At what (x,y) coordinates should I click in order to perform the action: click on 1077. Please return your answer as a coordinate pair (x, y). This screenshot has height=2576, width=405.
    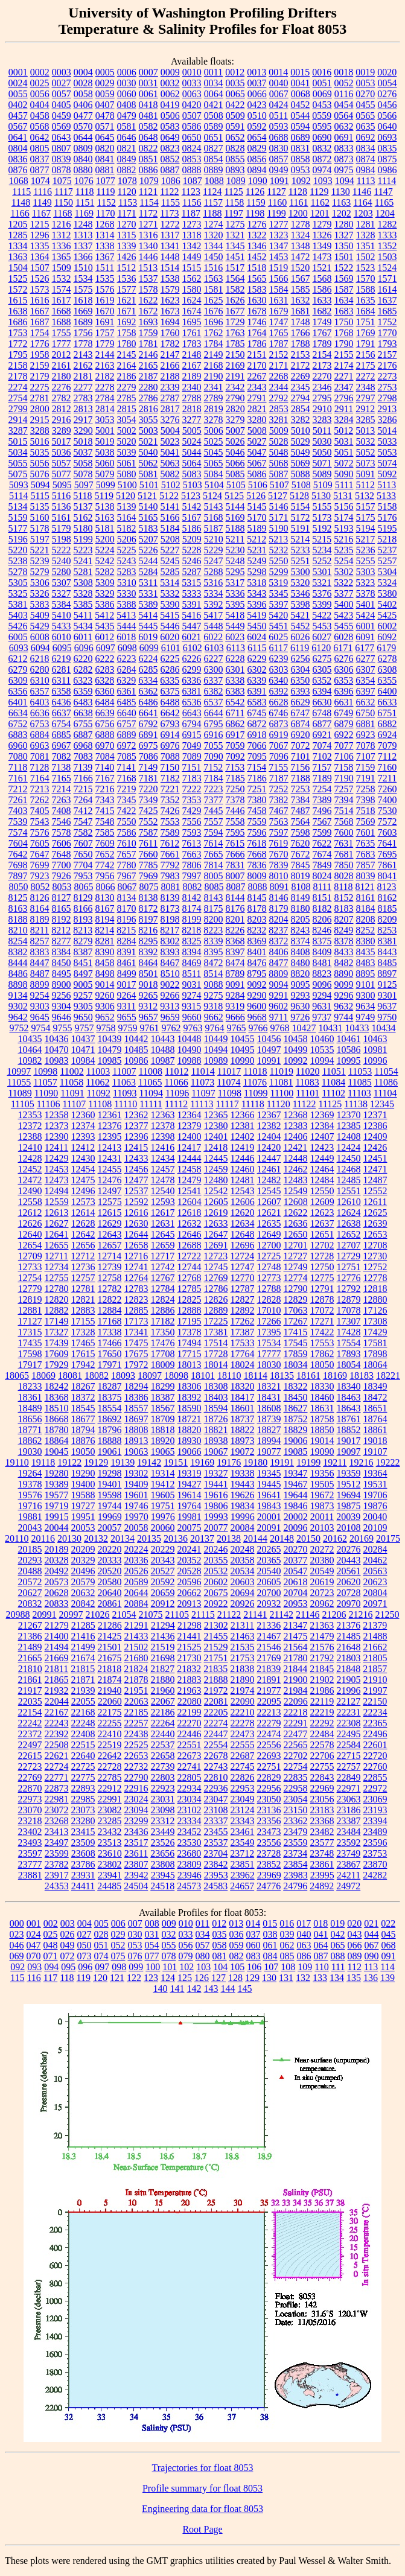
    Looking at the image, I should click on (105, 181).